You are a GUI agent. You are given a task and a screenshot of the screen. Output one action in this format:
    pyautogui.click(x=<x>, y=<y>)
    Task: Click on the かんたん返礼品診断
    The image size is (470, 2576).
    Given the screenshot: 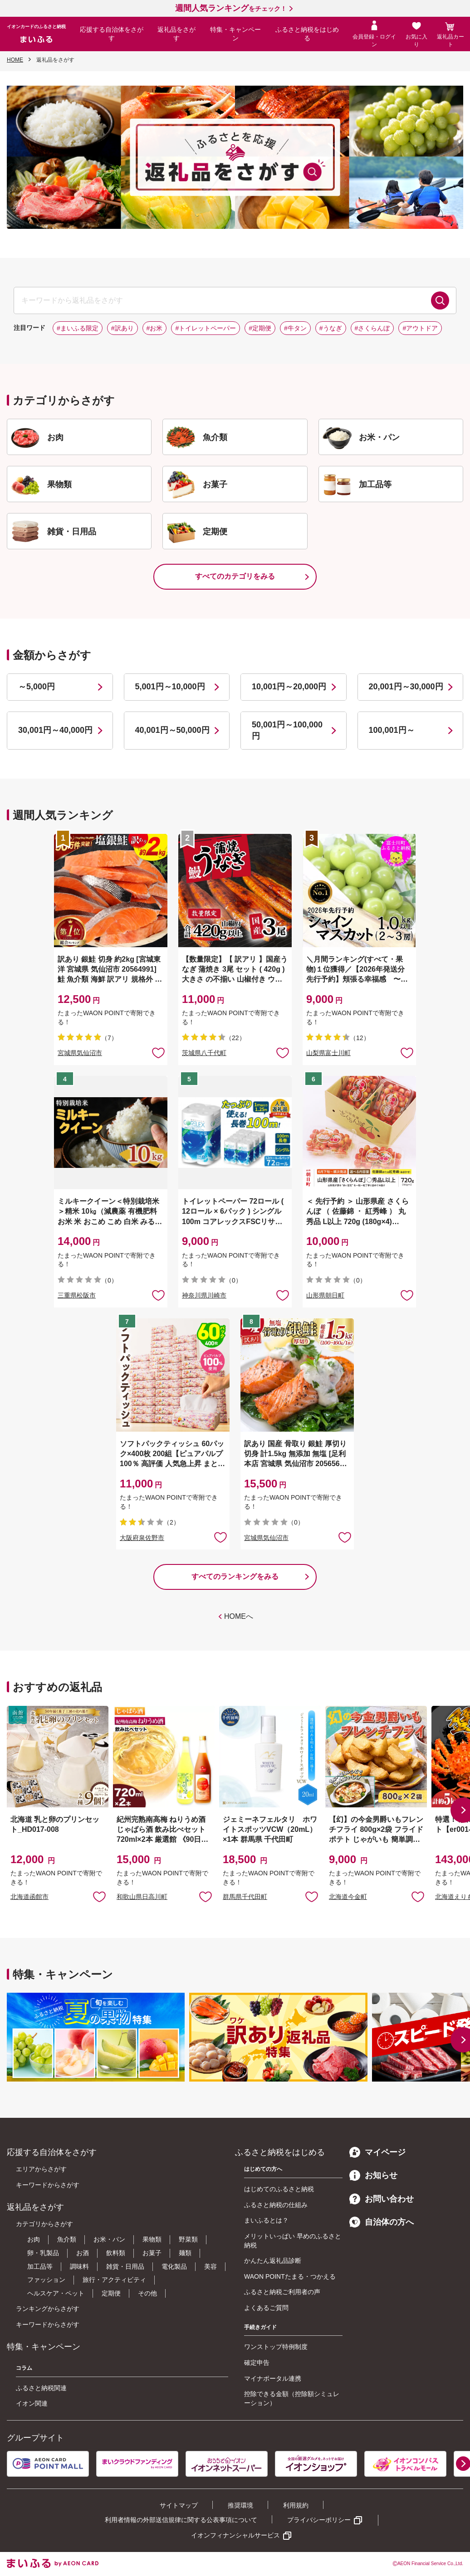 What is the action you would take?
    pyautogui.click(x=272, y=2260)
    